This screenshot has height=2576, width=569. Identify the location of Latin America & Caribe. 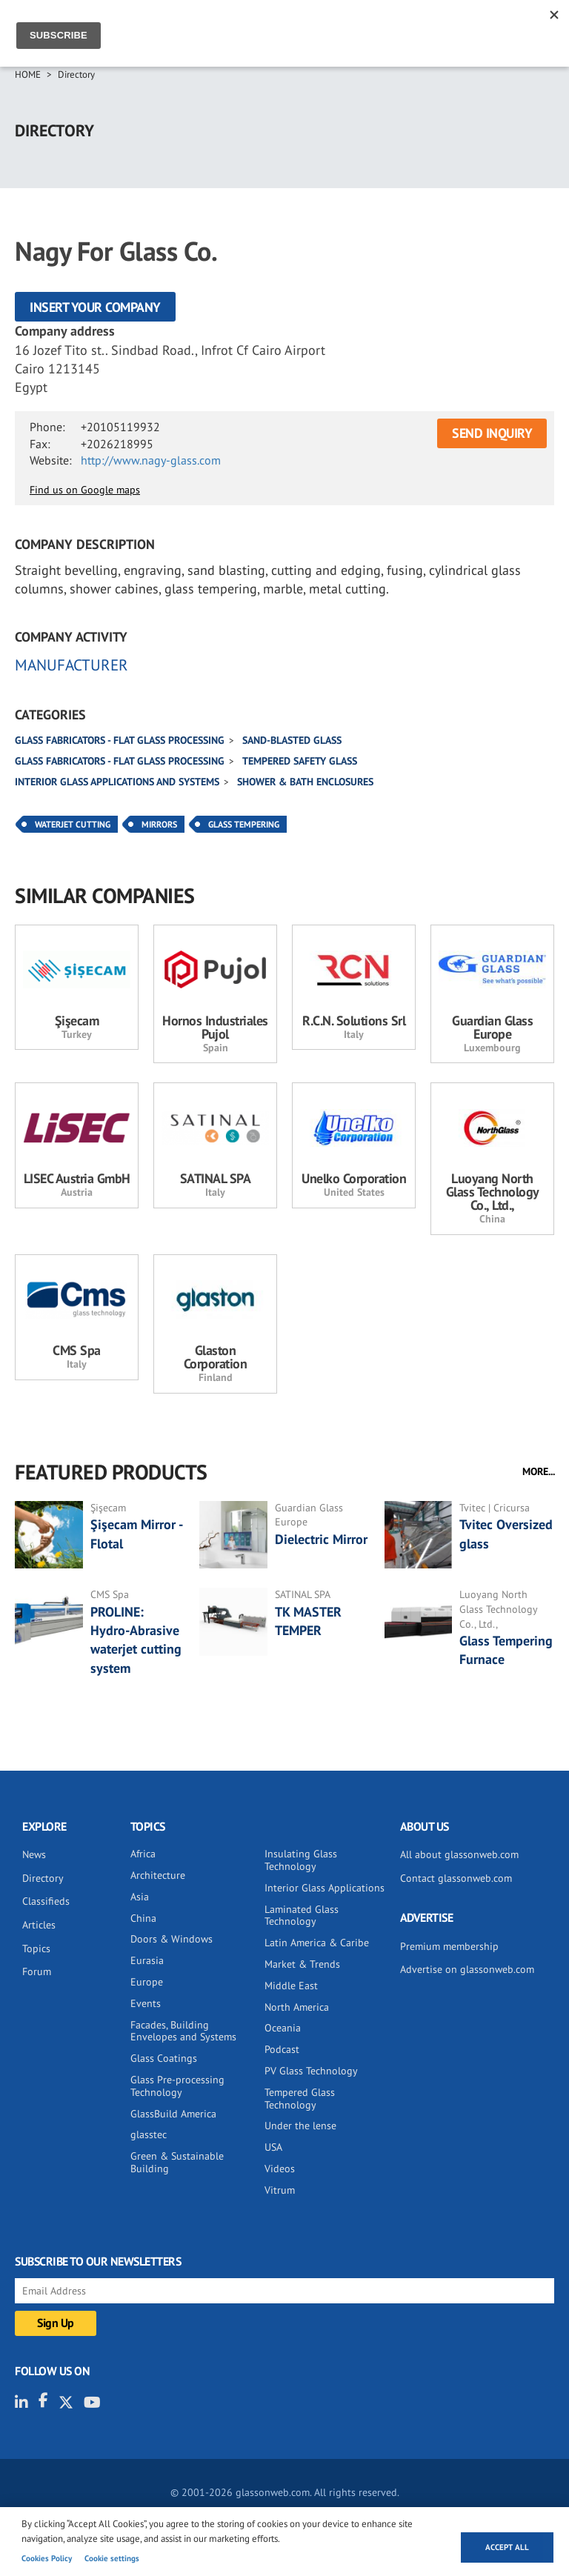
(316, 1942).